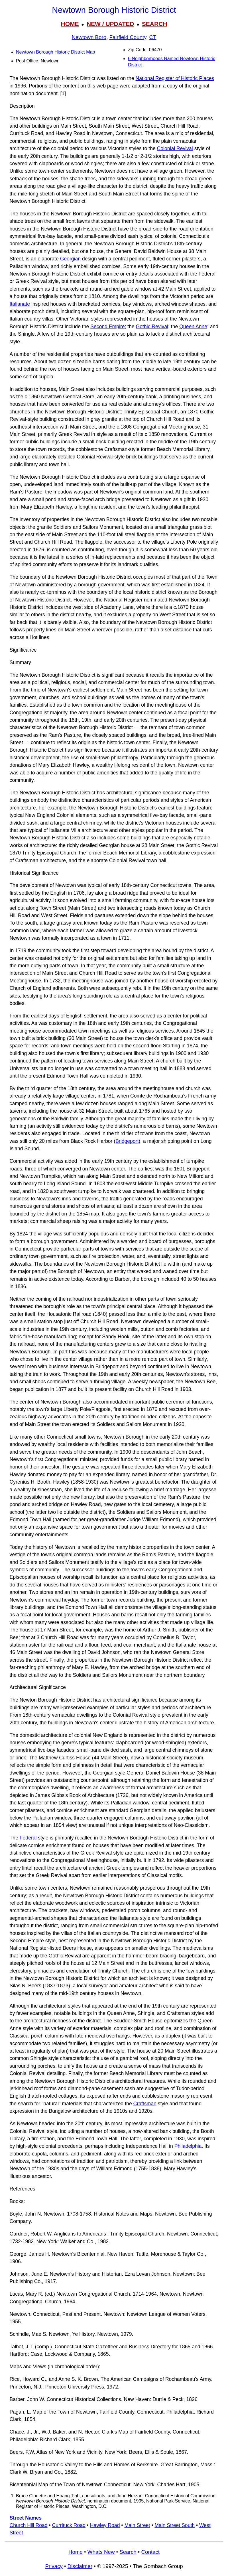  I want to click on Gothic Revival, so click(152, 326).